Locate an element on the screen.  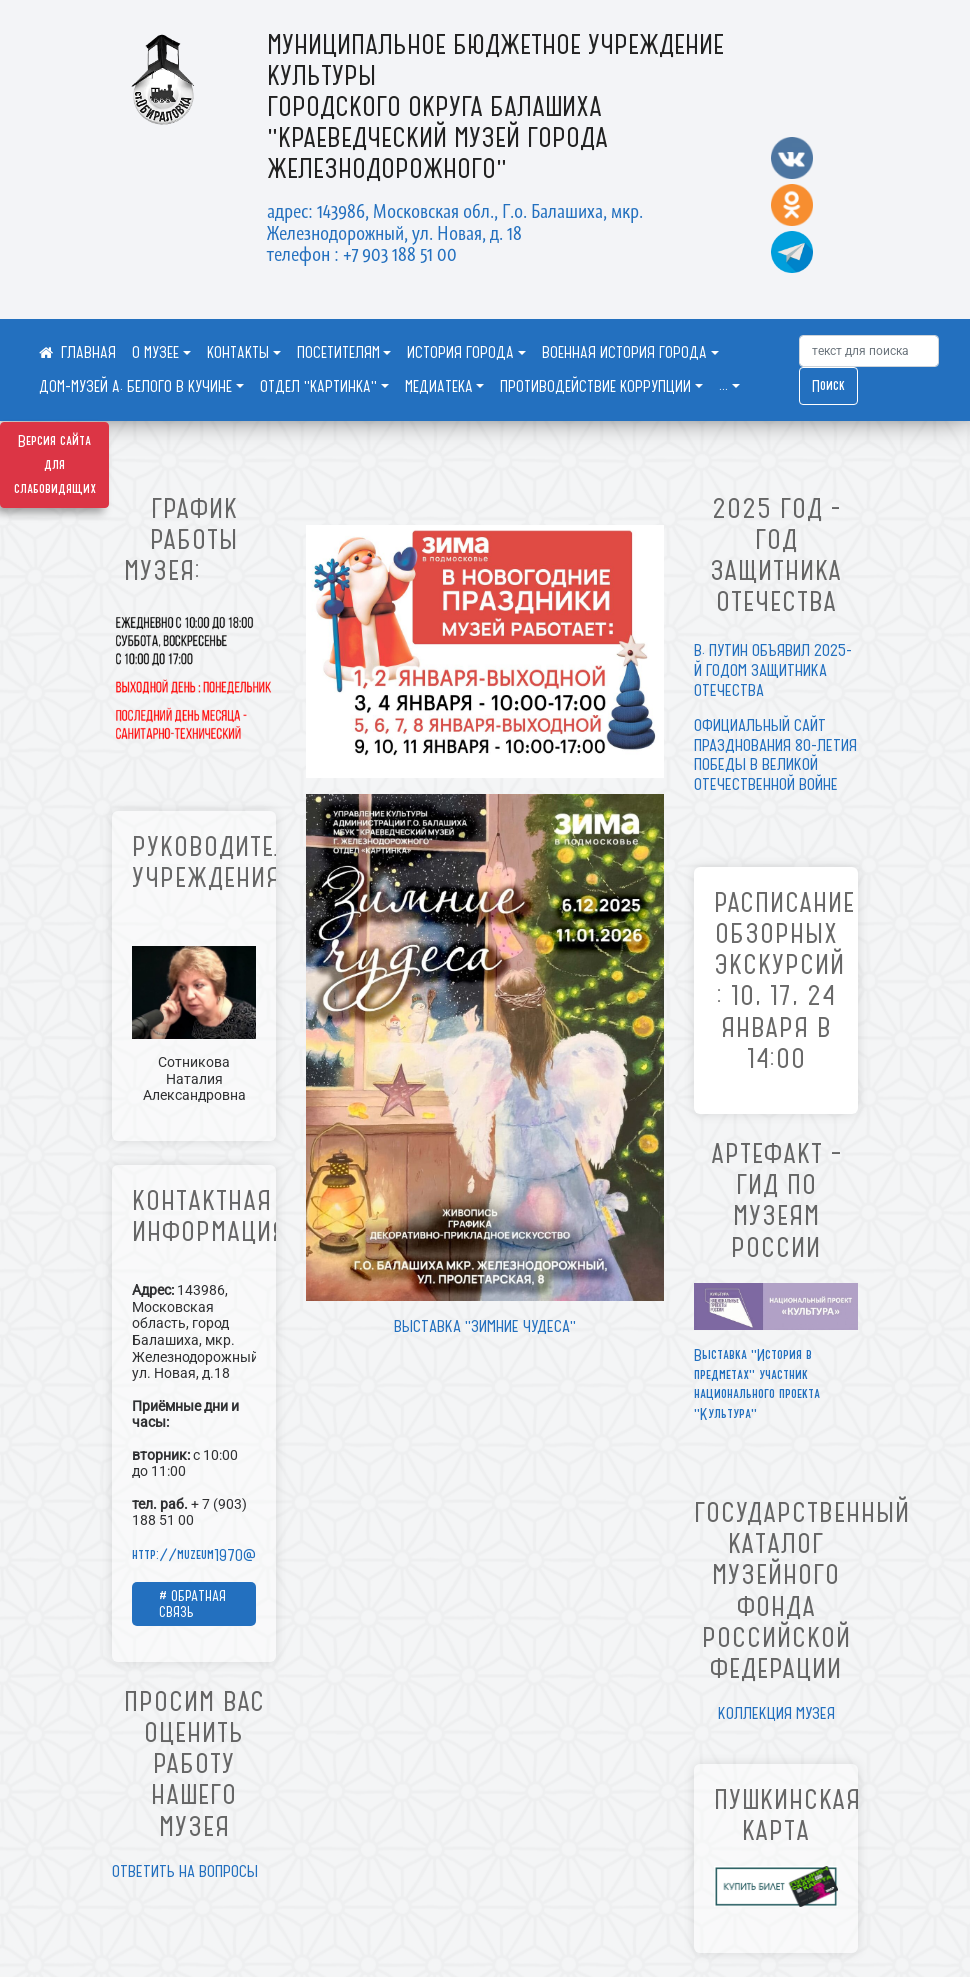
ДОМ-МУЗЕЙ А. БЕЛОГО В КУЧИНЕ is located at coordinates (135, 386).